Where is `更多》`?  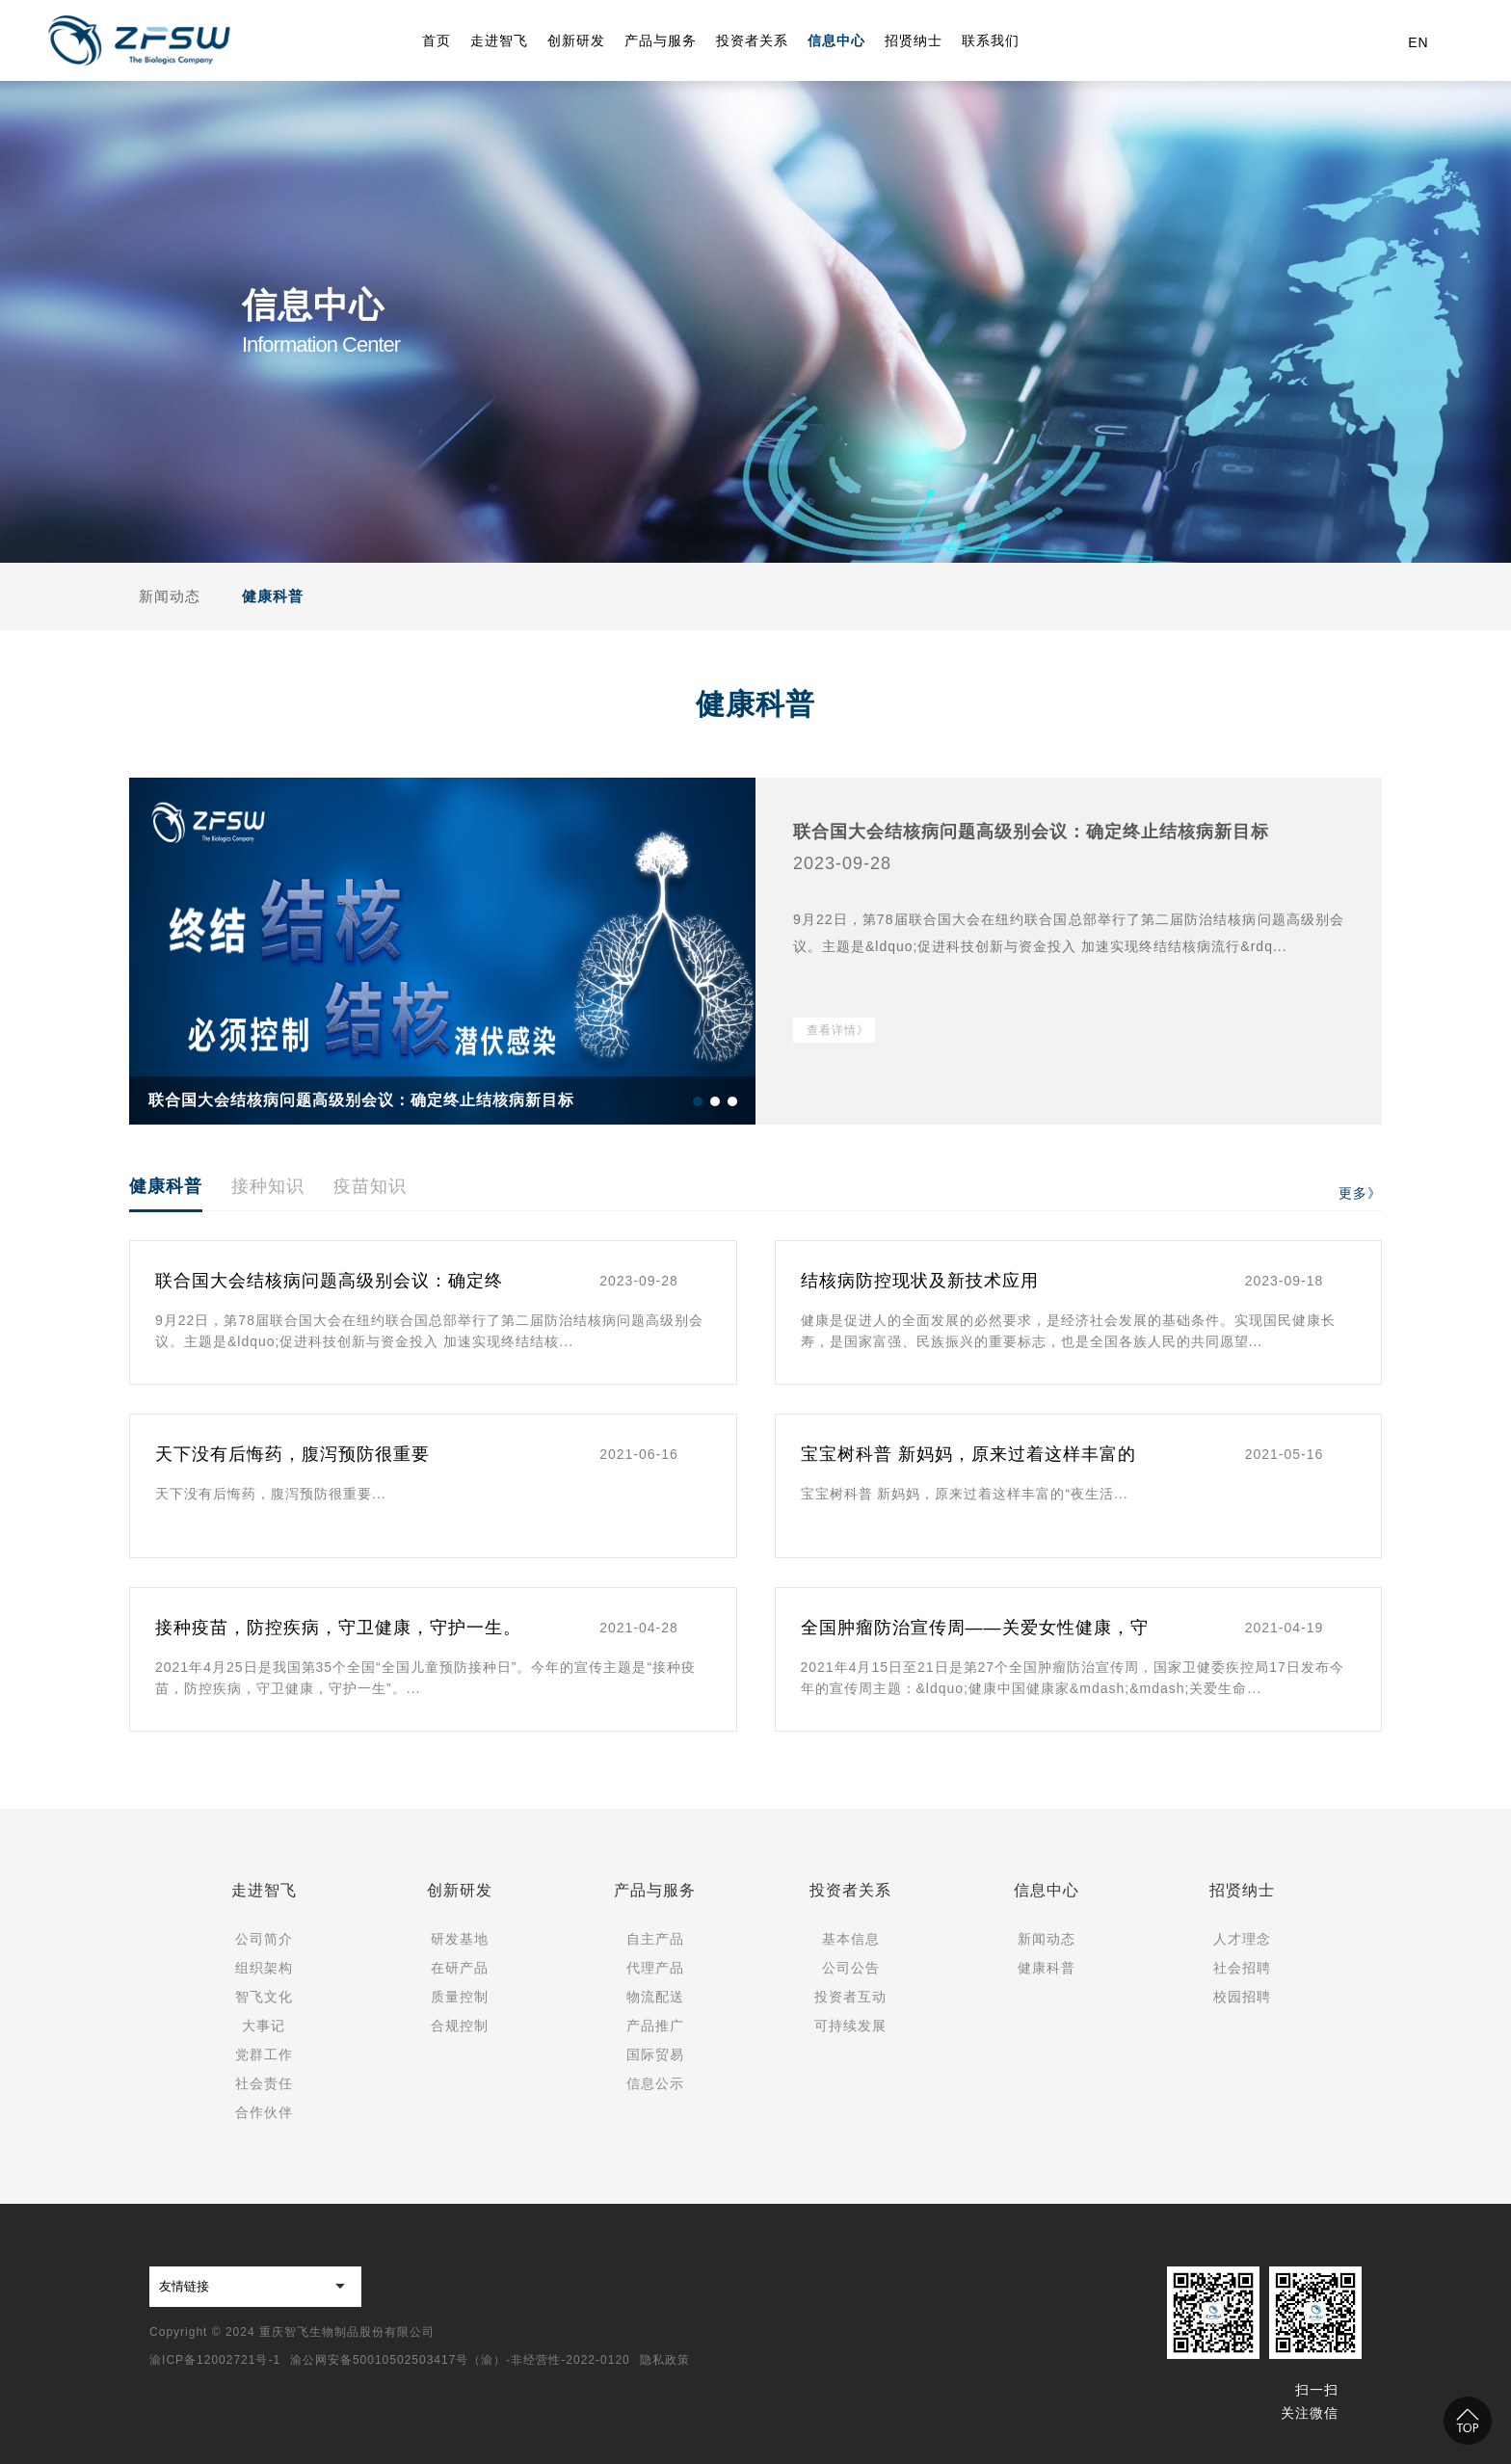
更多》 is located at coordinates (1360, 1193).